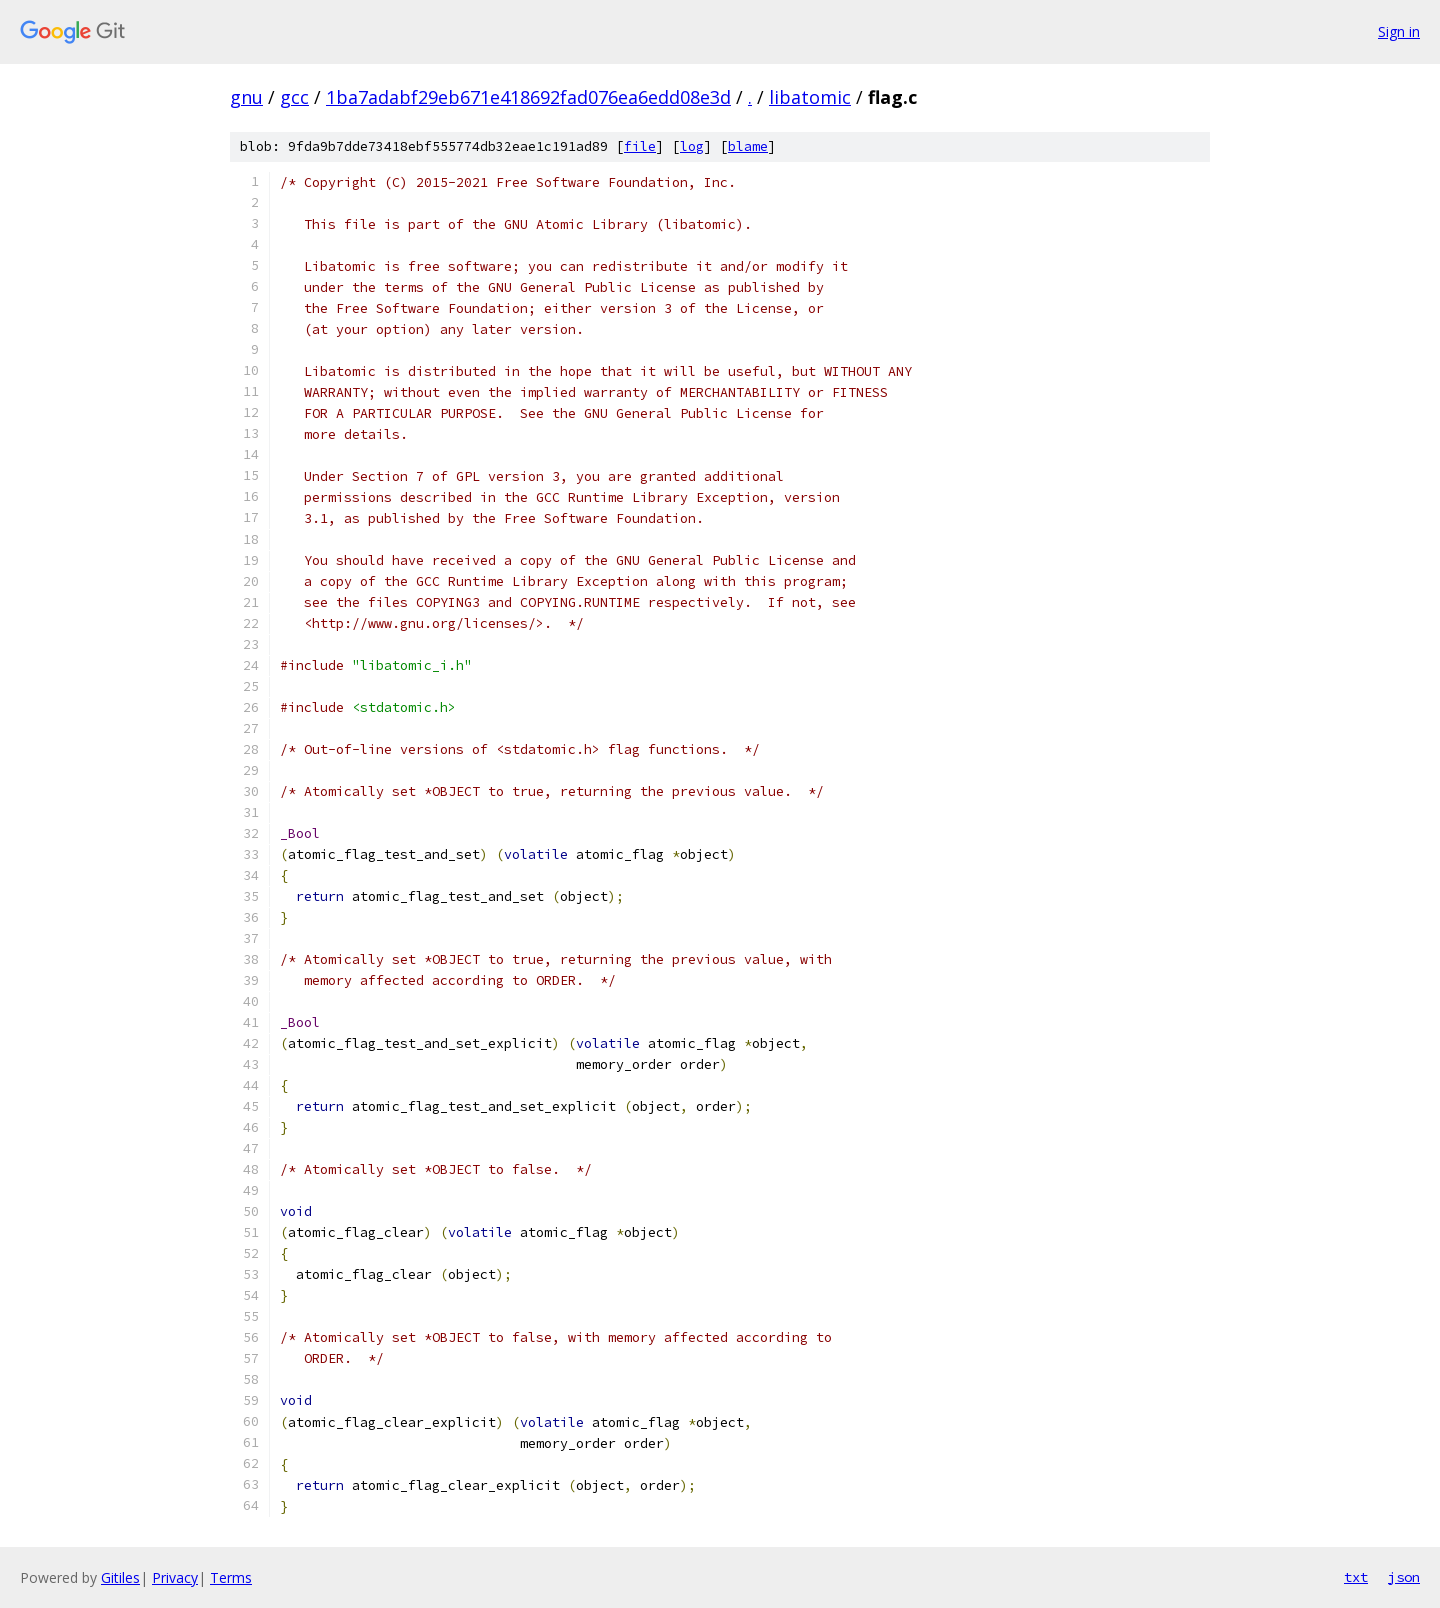 This screenshot has height=1608, width=1440. What do you see at coordinates (120, 1577) in the screenshot?
I see `Gitiles` at bounding box center [120, 1577].